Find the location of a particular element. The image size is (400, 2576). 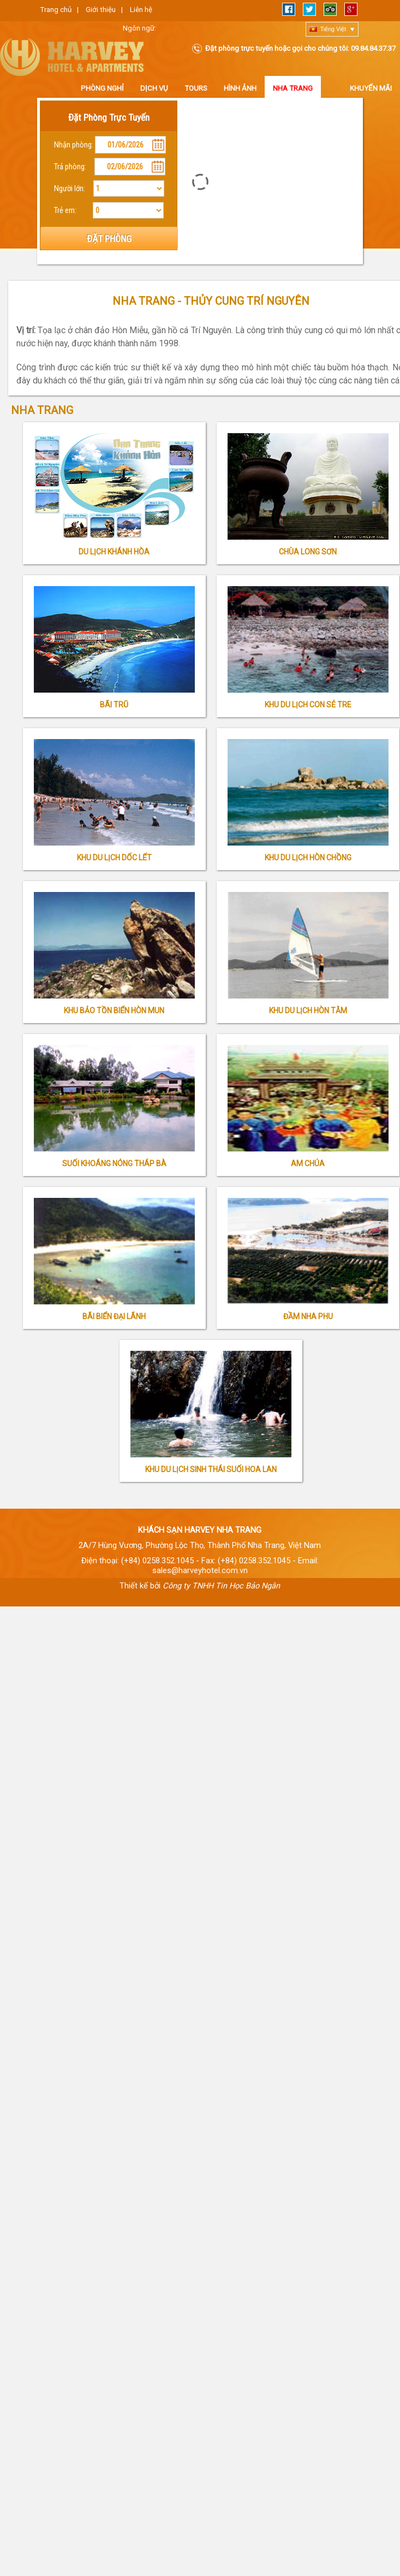

Nha Trang is located at coordinates (293, 88).